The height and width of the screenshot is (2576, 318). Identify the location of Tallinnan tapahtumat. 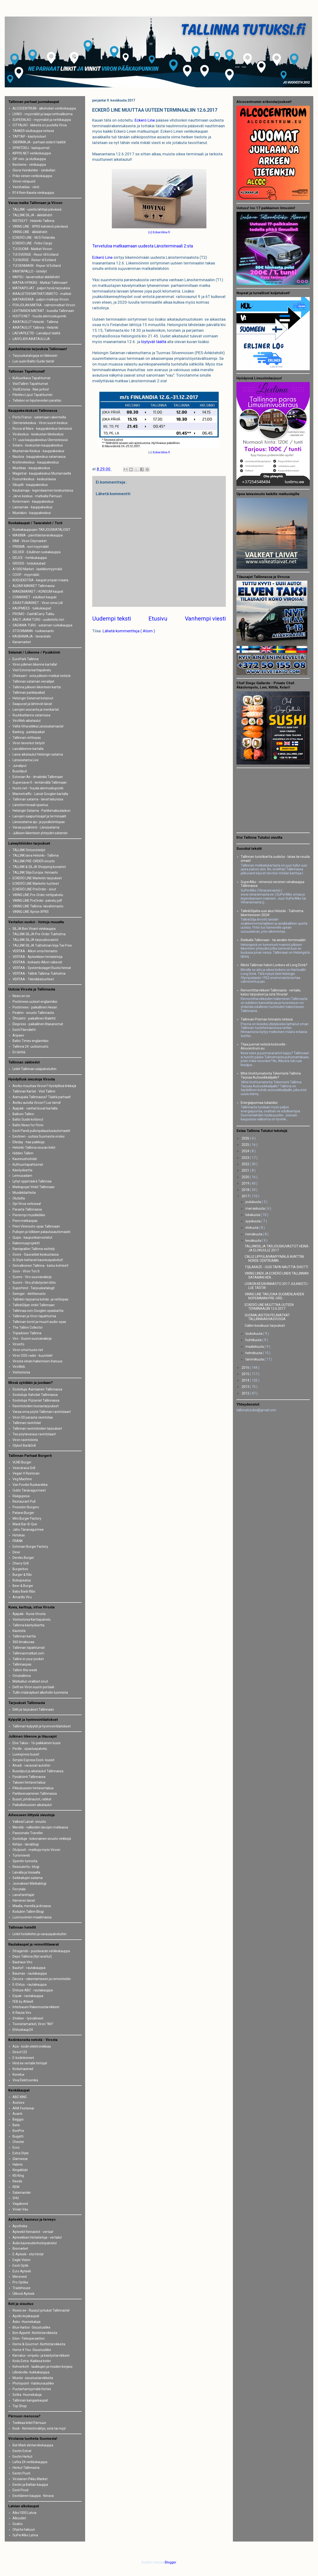
(29, 1647).